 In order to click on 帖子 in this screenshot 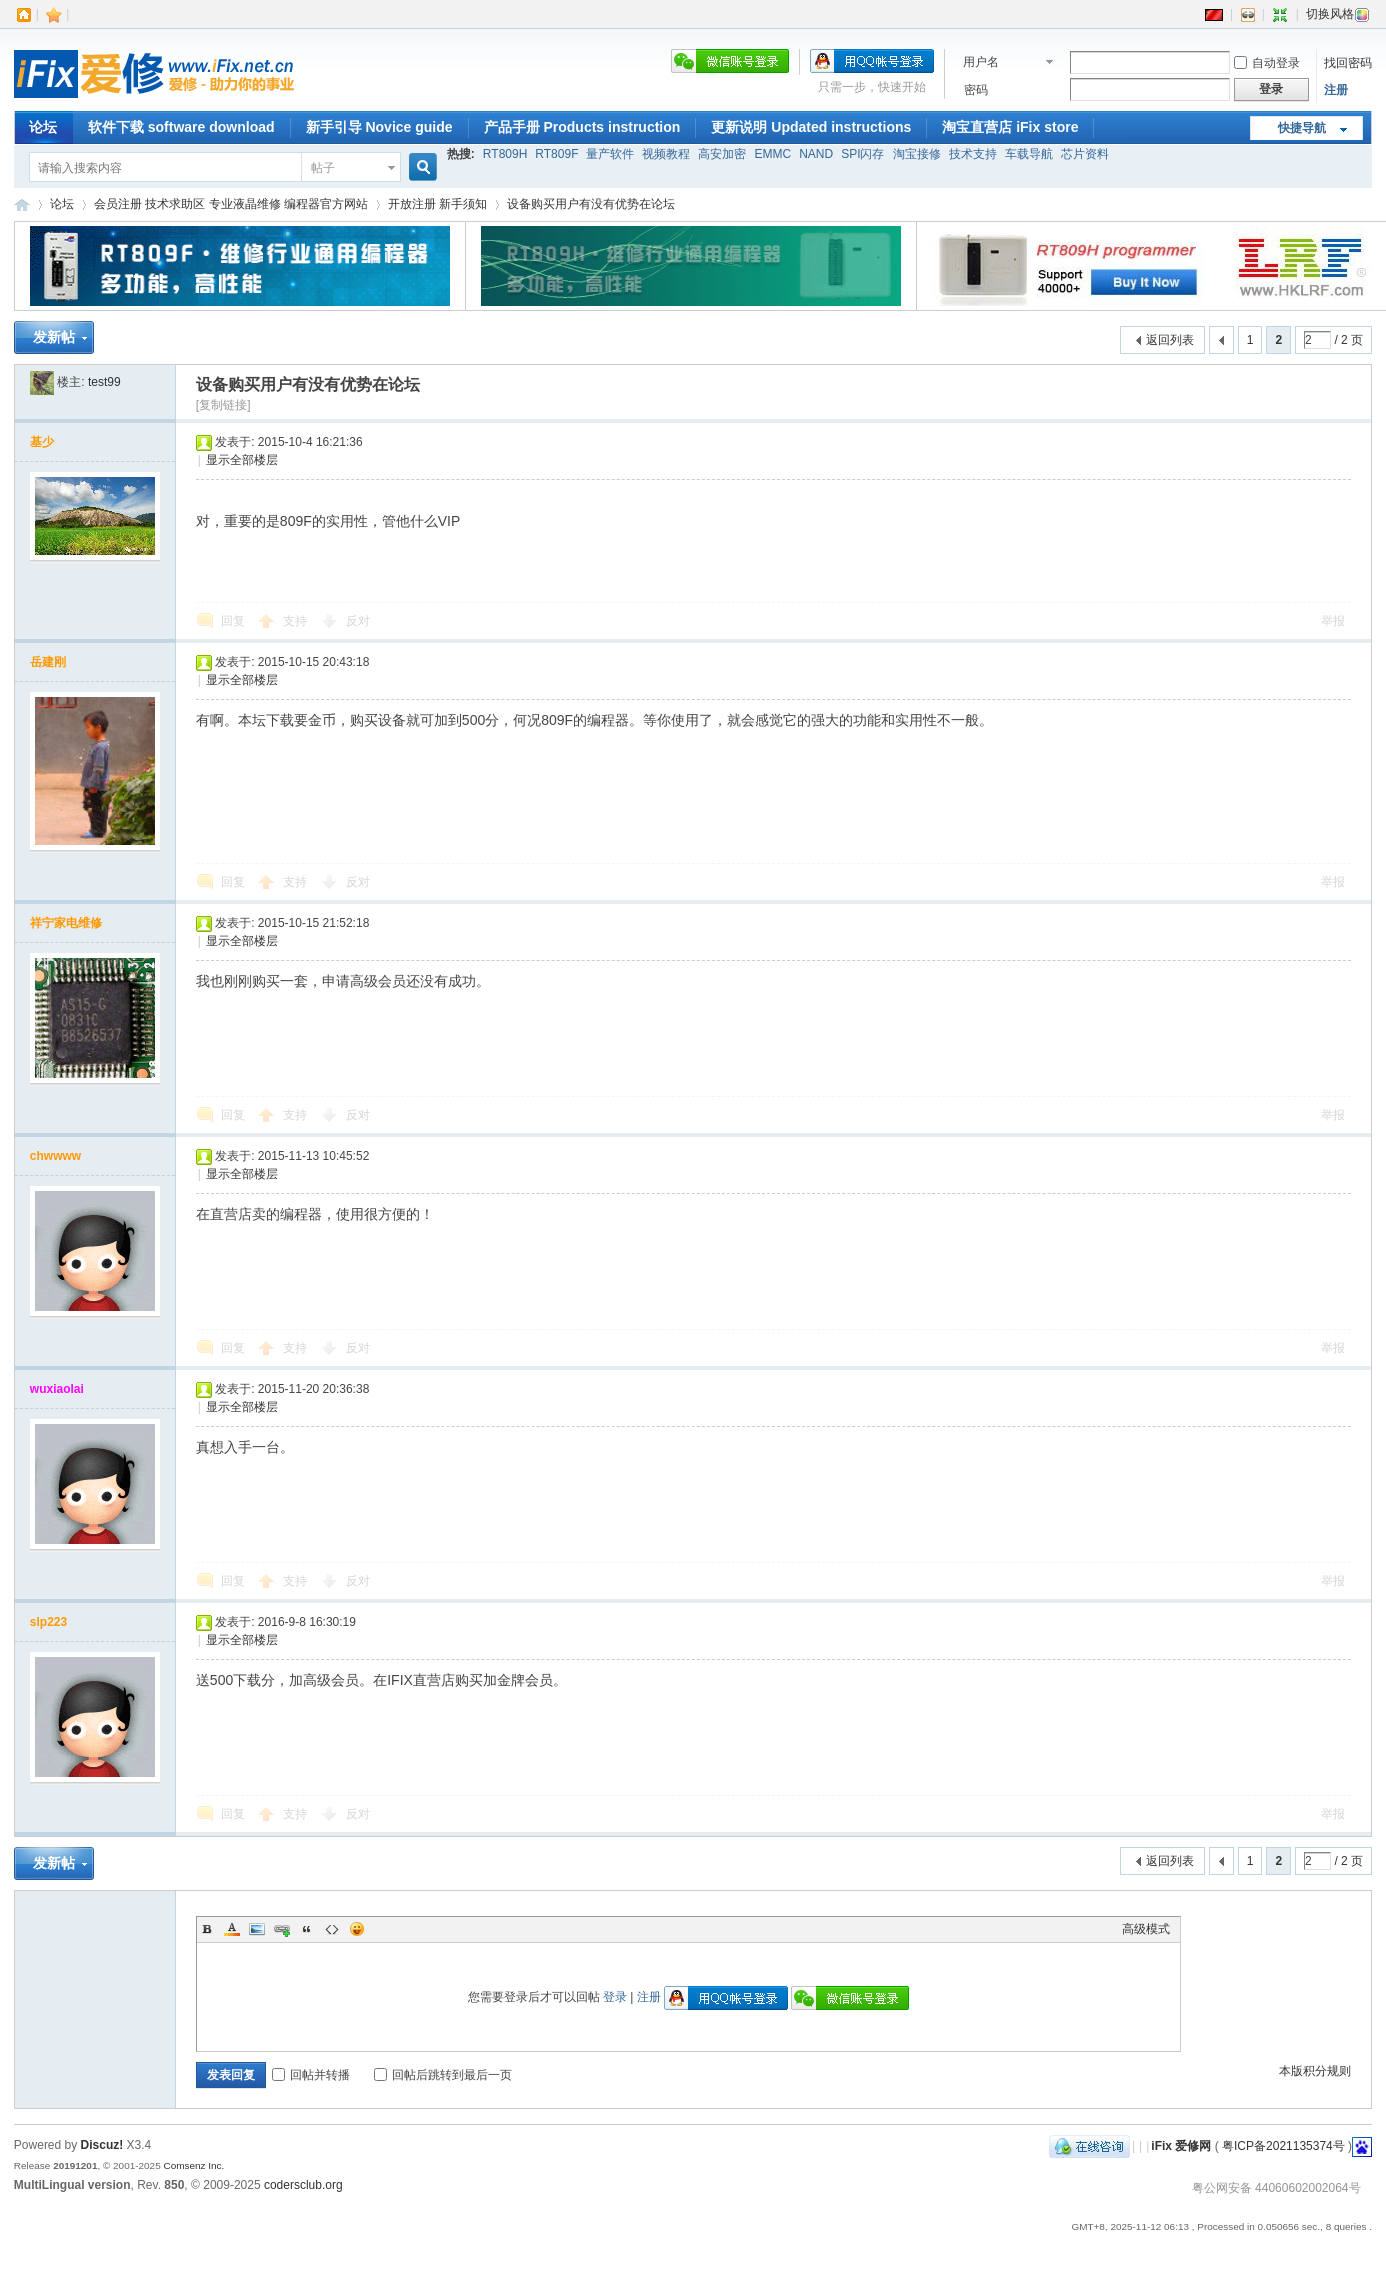, I will do `click(323, 168)`.